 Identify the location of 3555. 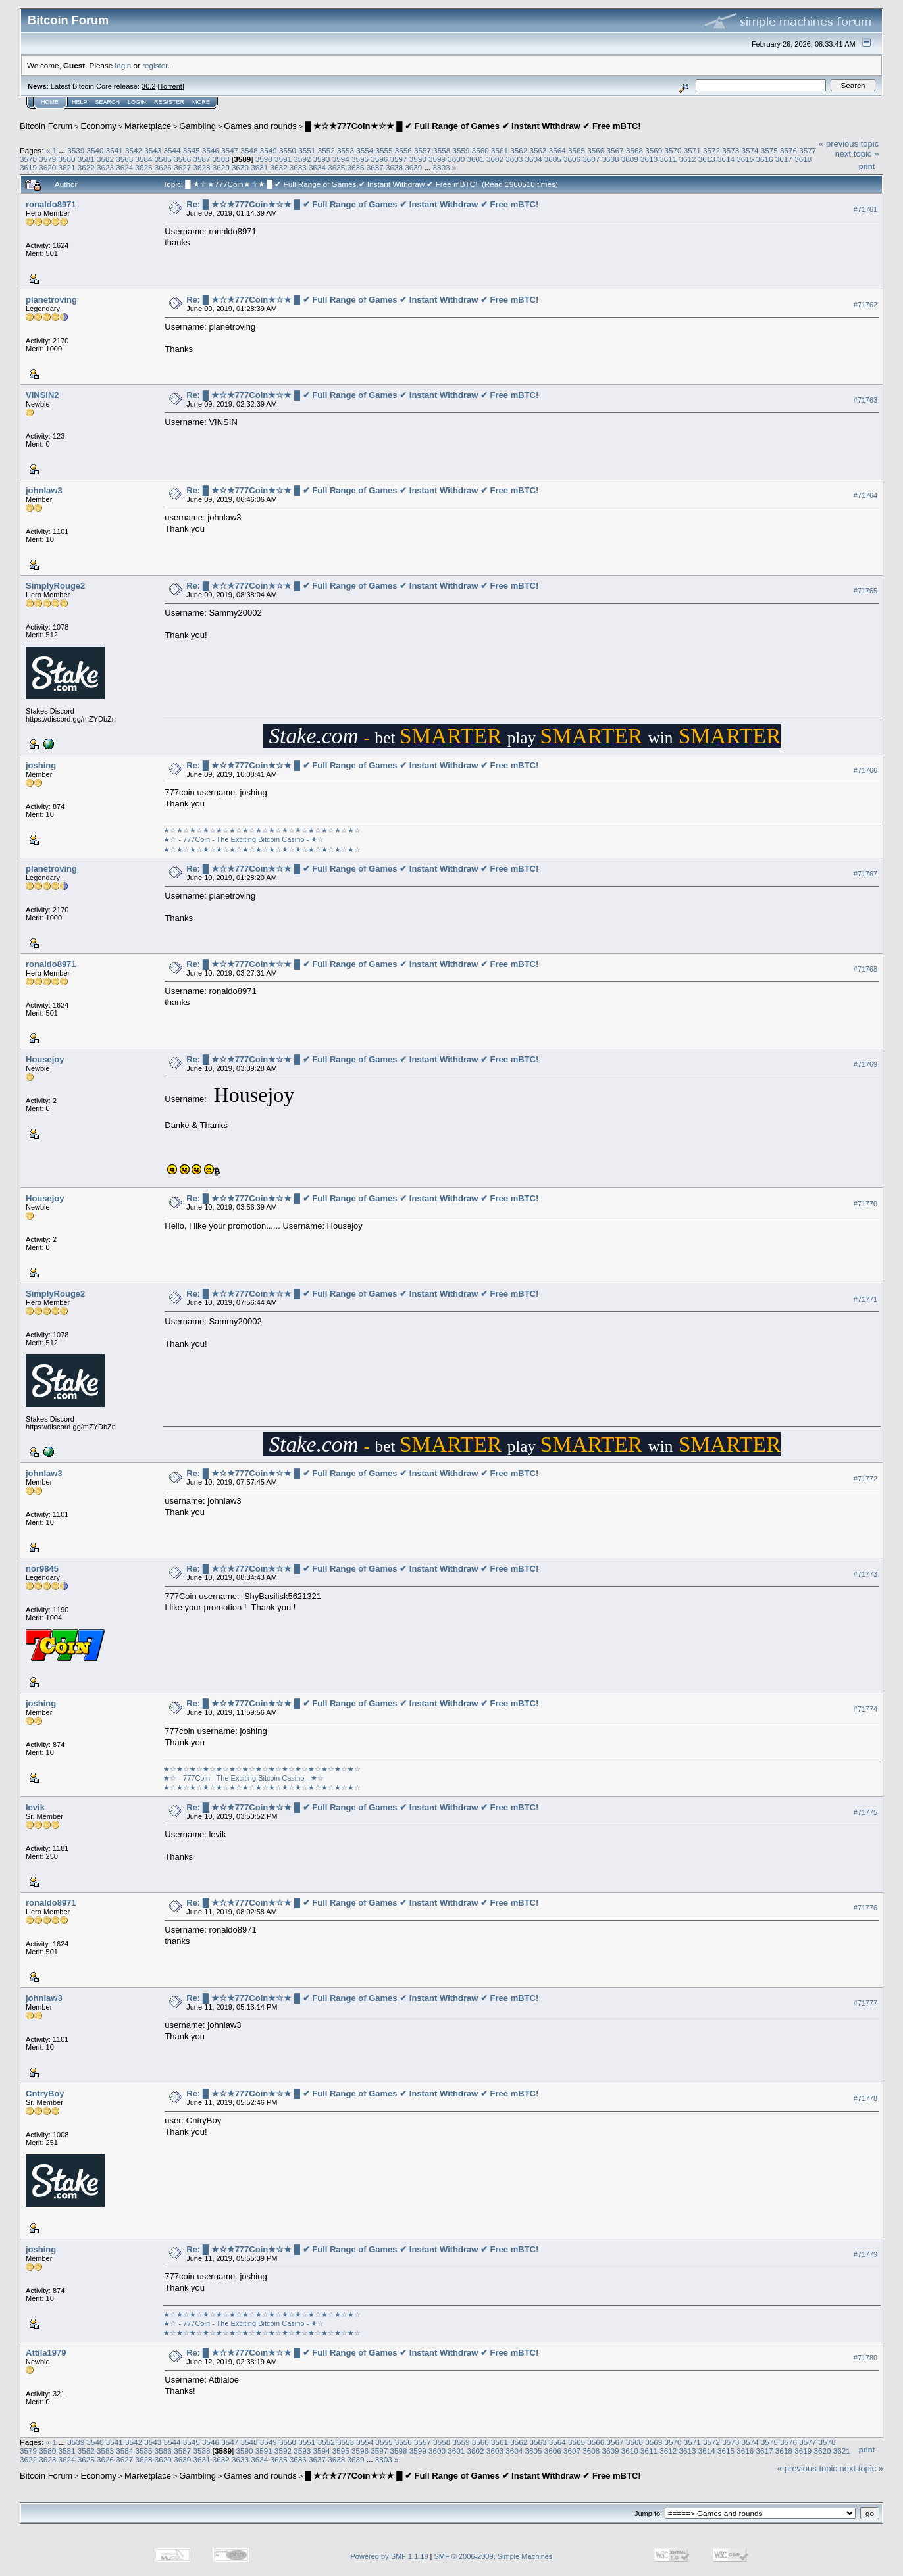
(383, 150).